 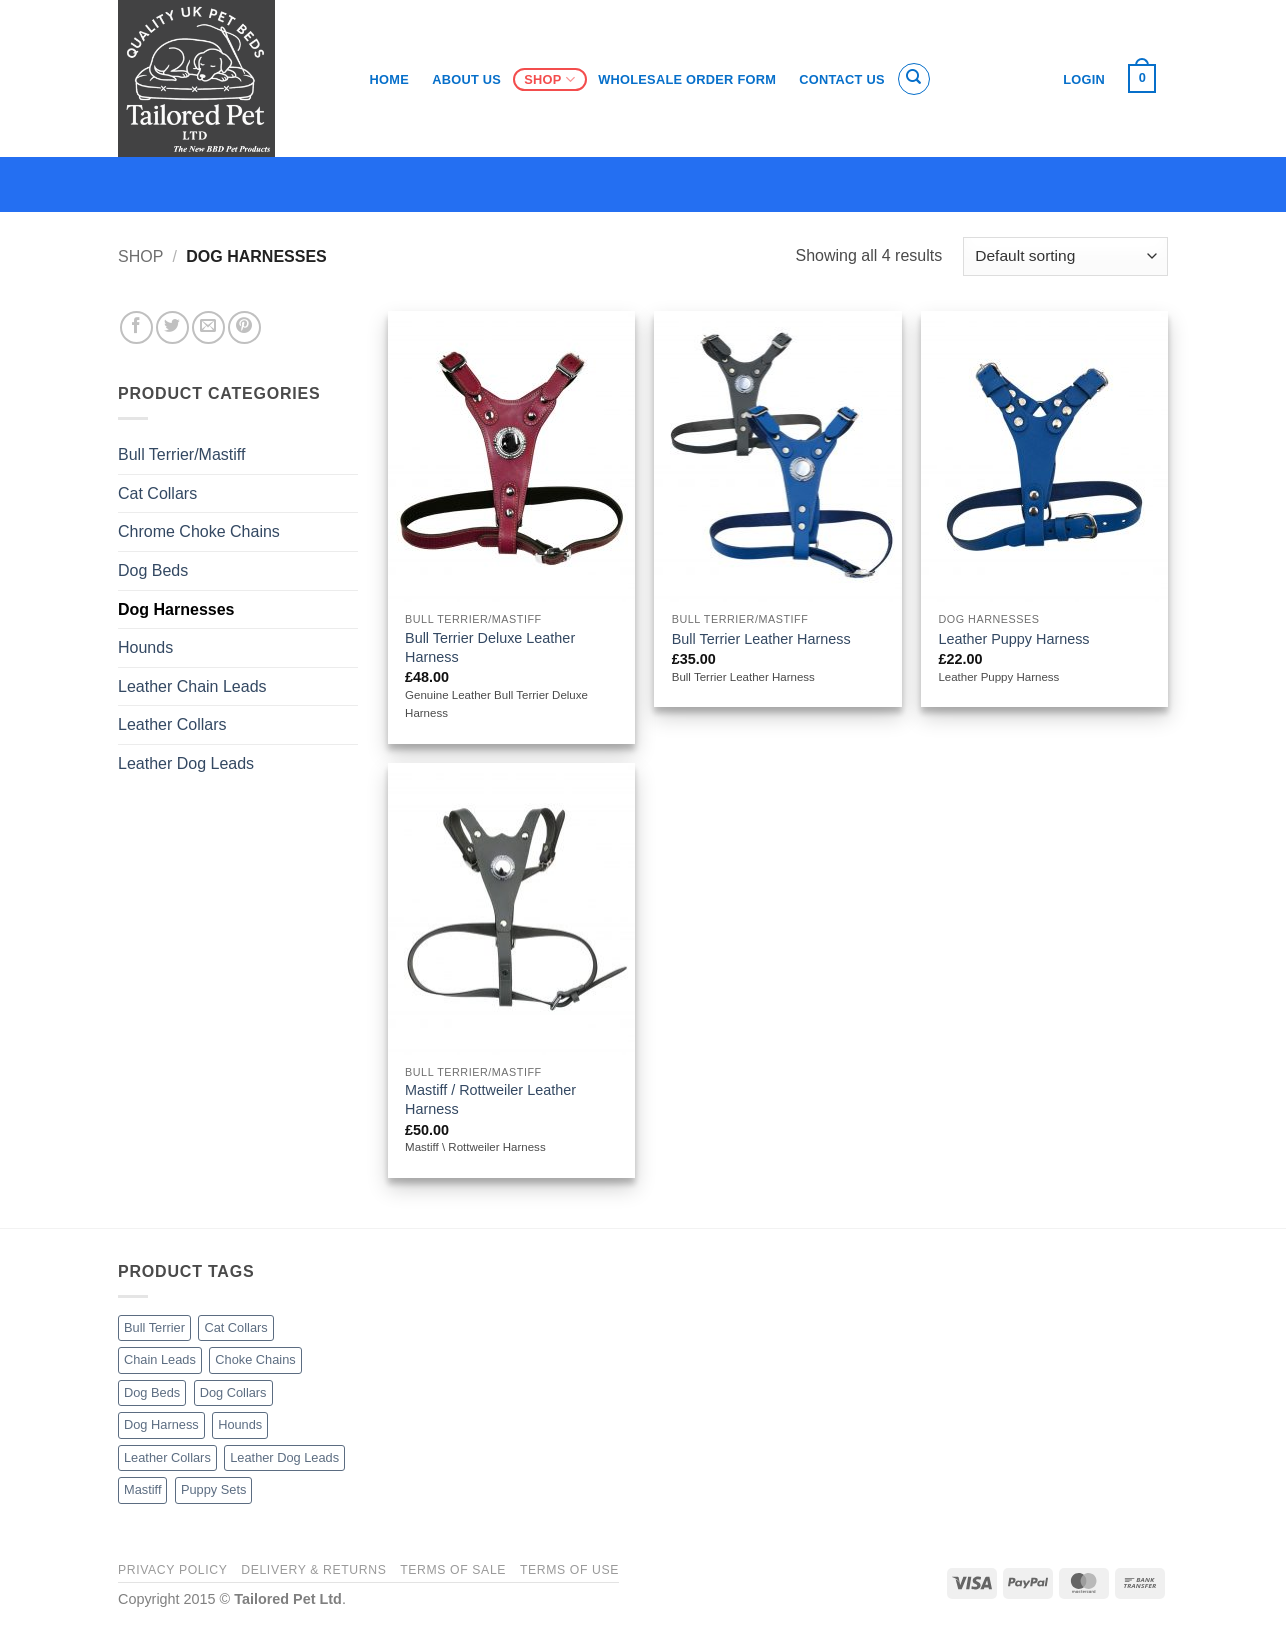 I want to click on Puppy Sets [Puppy Sets (1 product)], so click(x=213, y=1489).